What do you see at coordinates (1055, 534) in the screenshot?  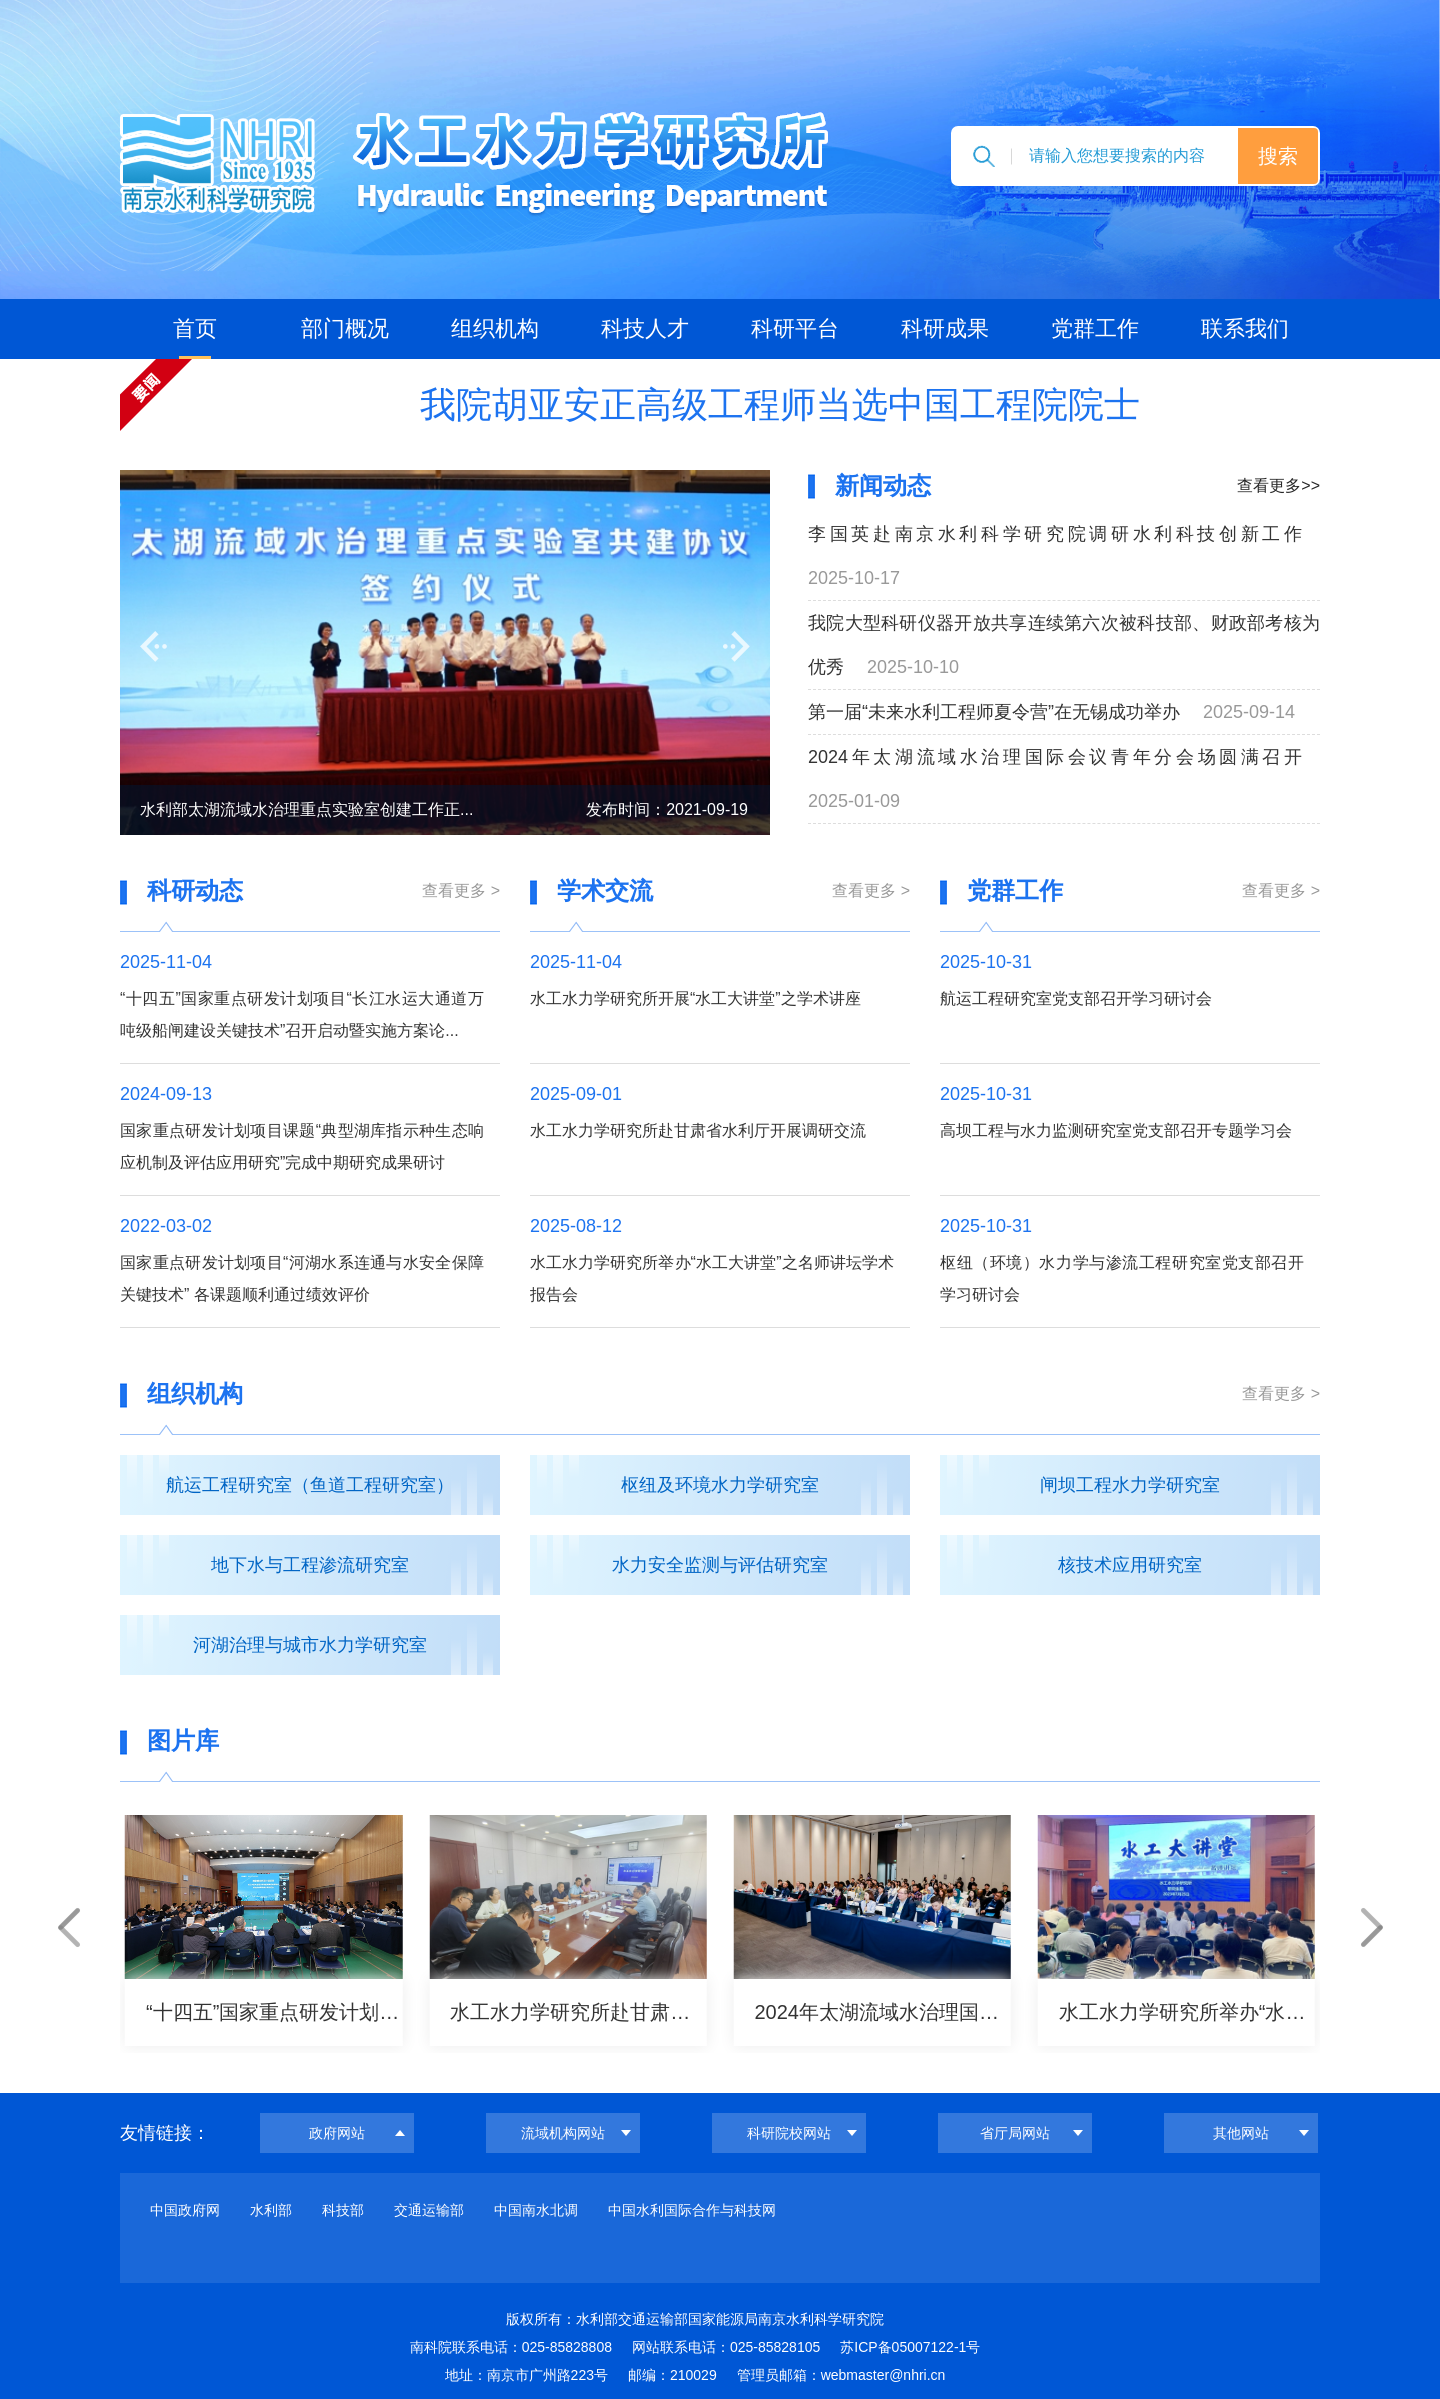 I see `李国英赴南京水利科学研究院调研水利科技创新工作` at bounding box center [1055, 534].